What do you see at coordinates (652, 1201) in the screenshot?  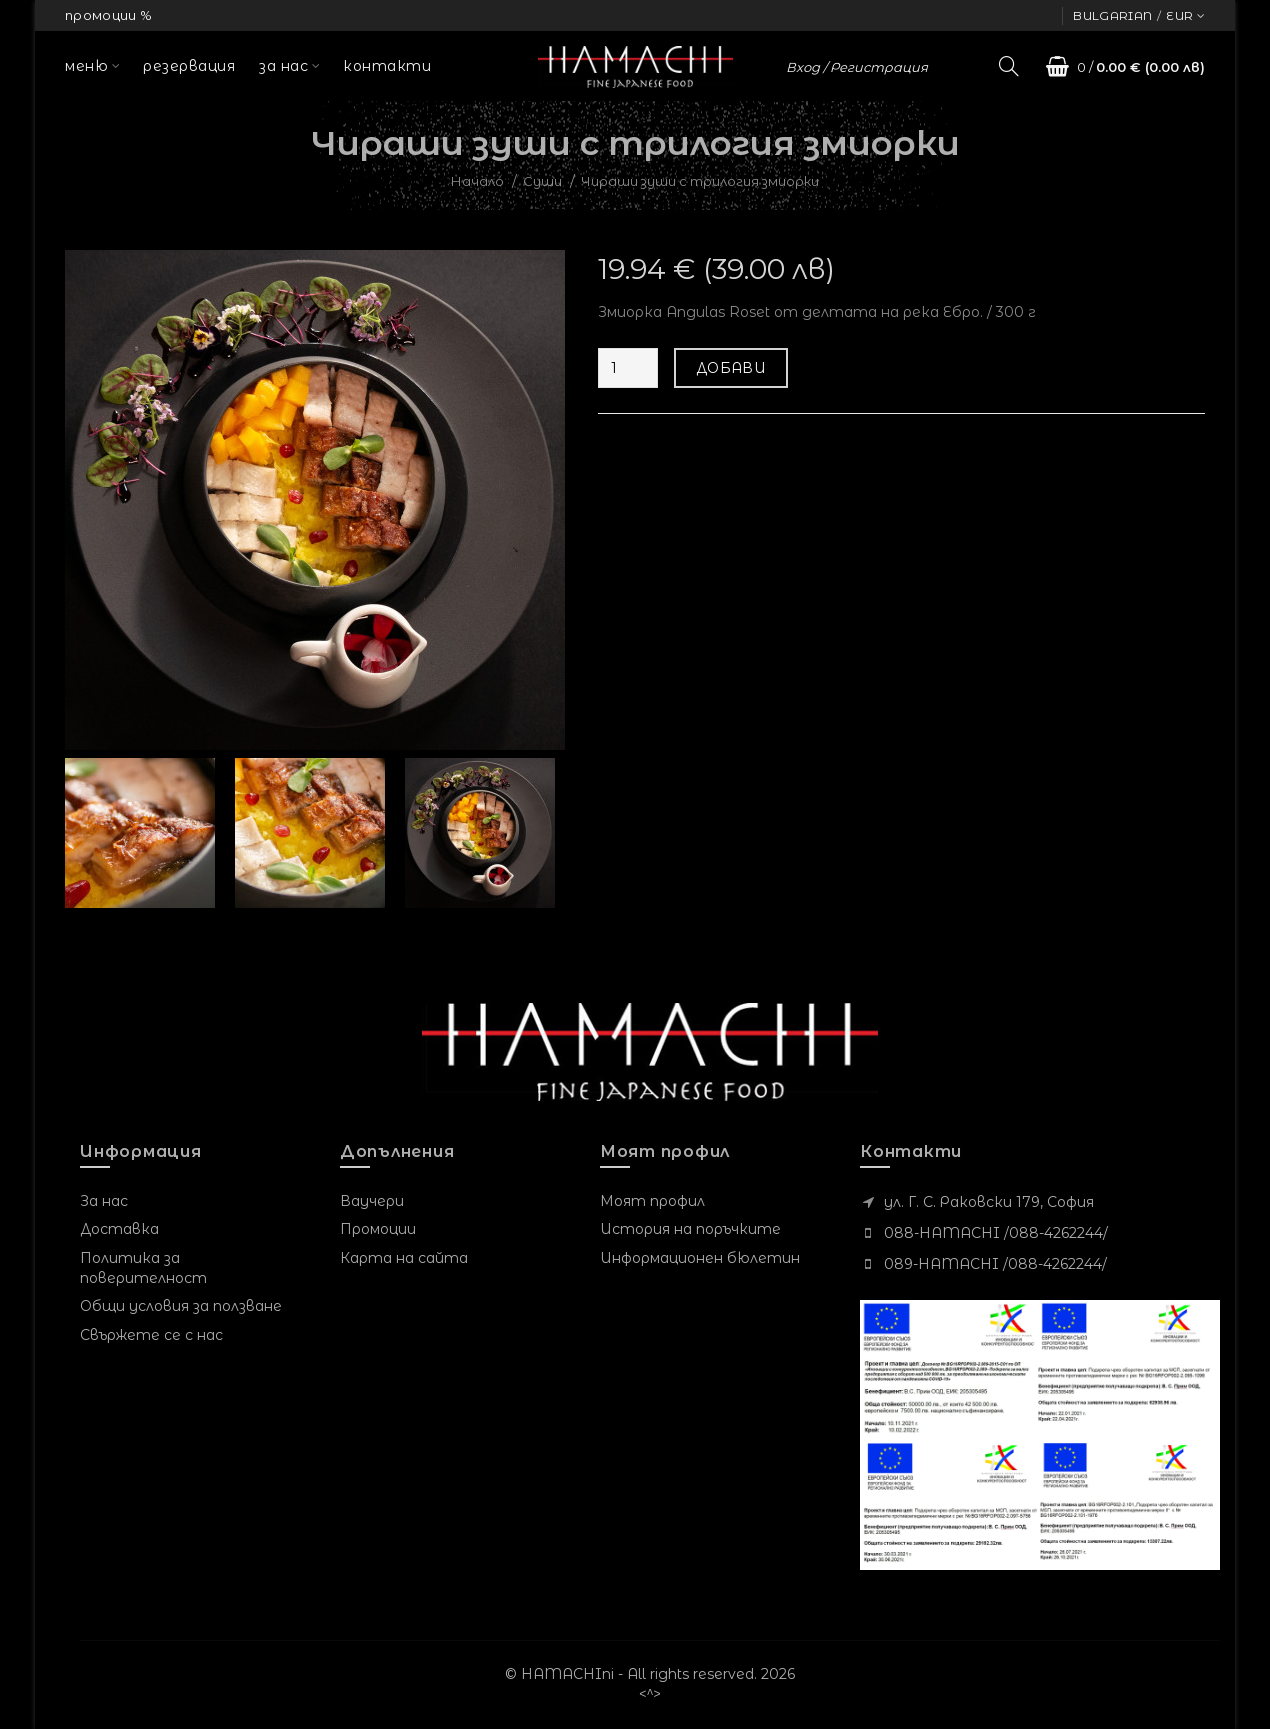 I see `Моят профил` at bounding box center [652, 1201].